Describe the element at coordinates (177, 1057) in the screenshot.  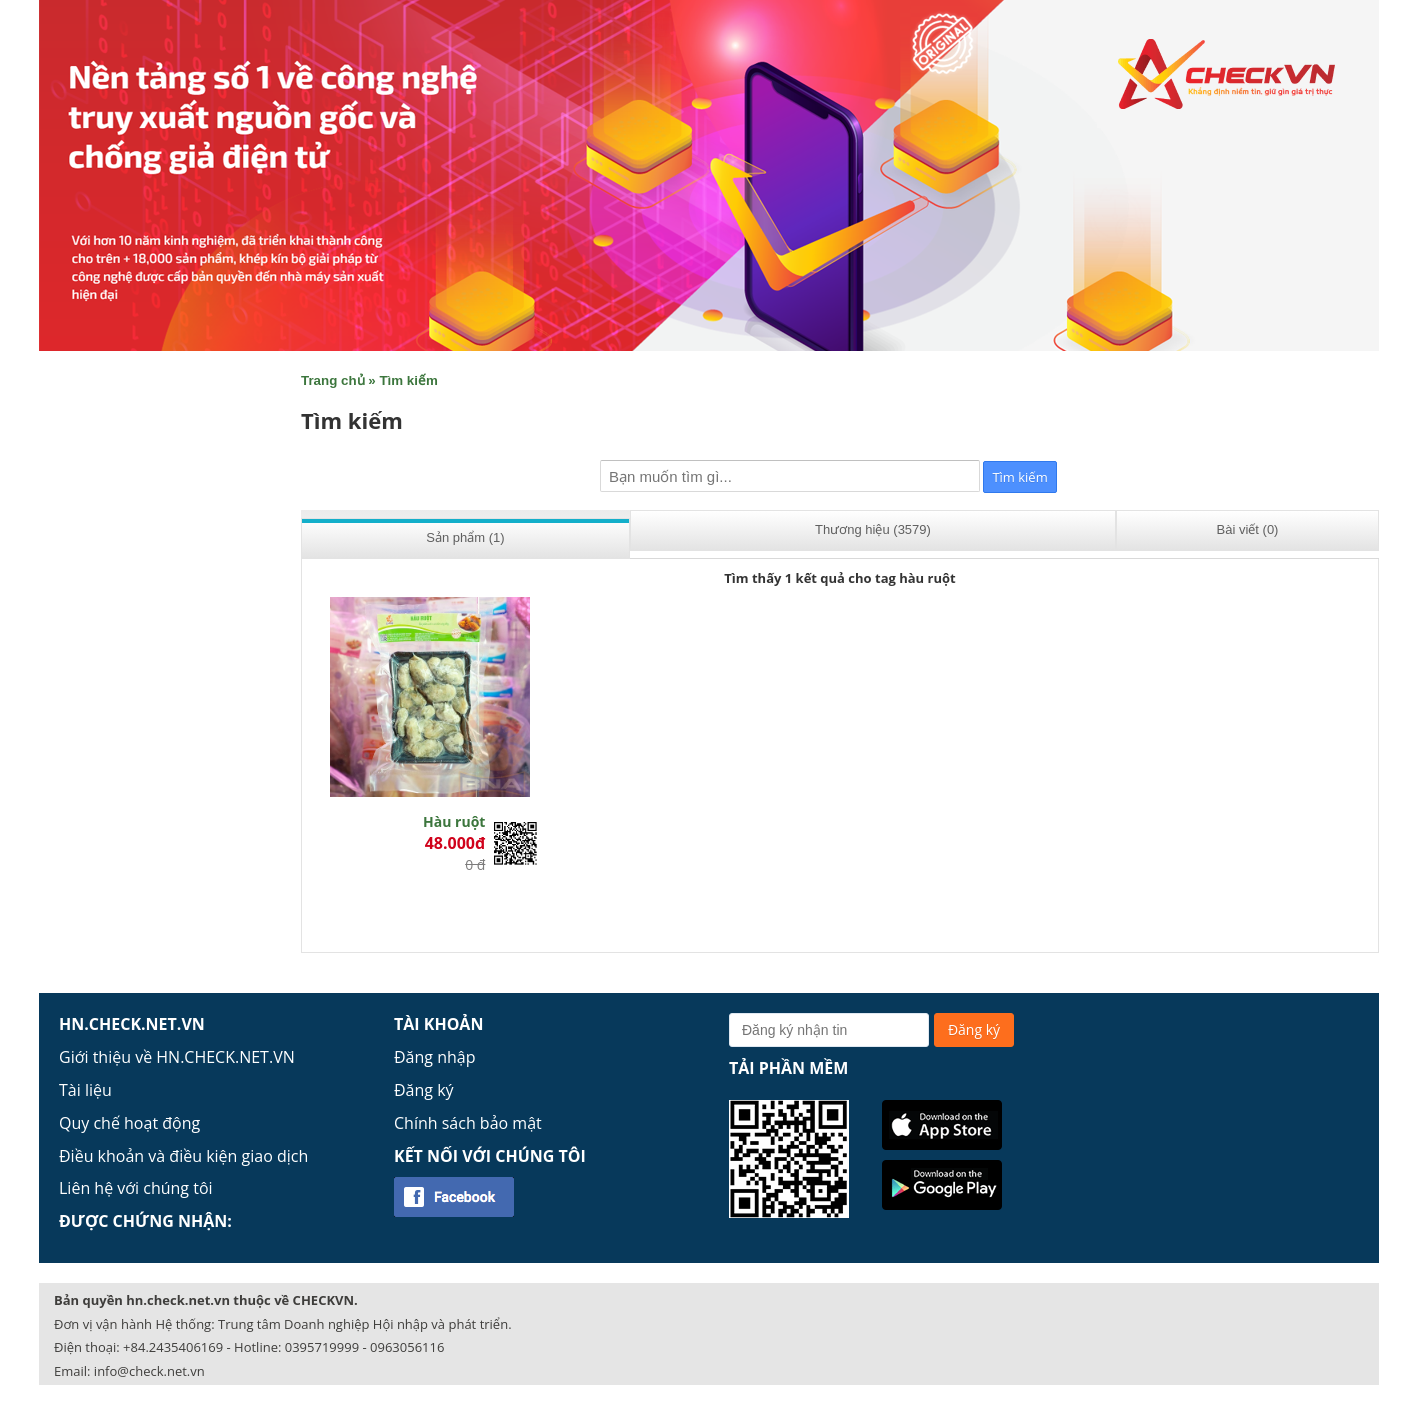
I see `Giới thiệu về HN.CHECK.NET.VN` at that location.